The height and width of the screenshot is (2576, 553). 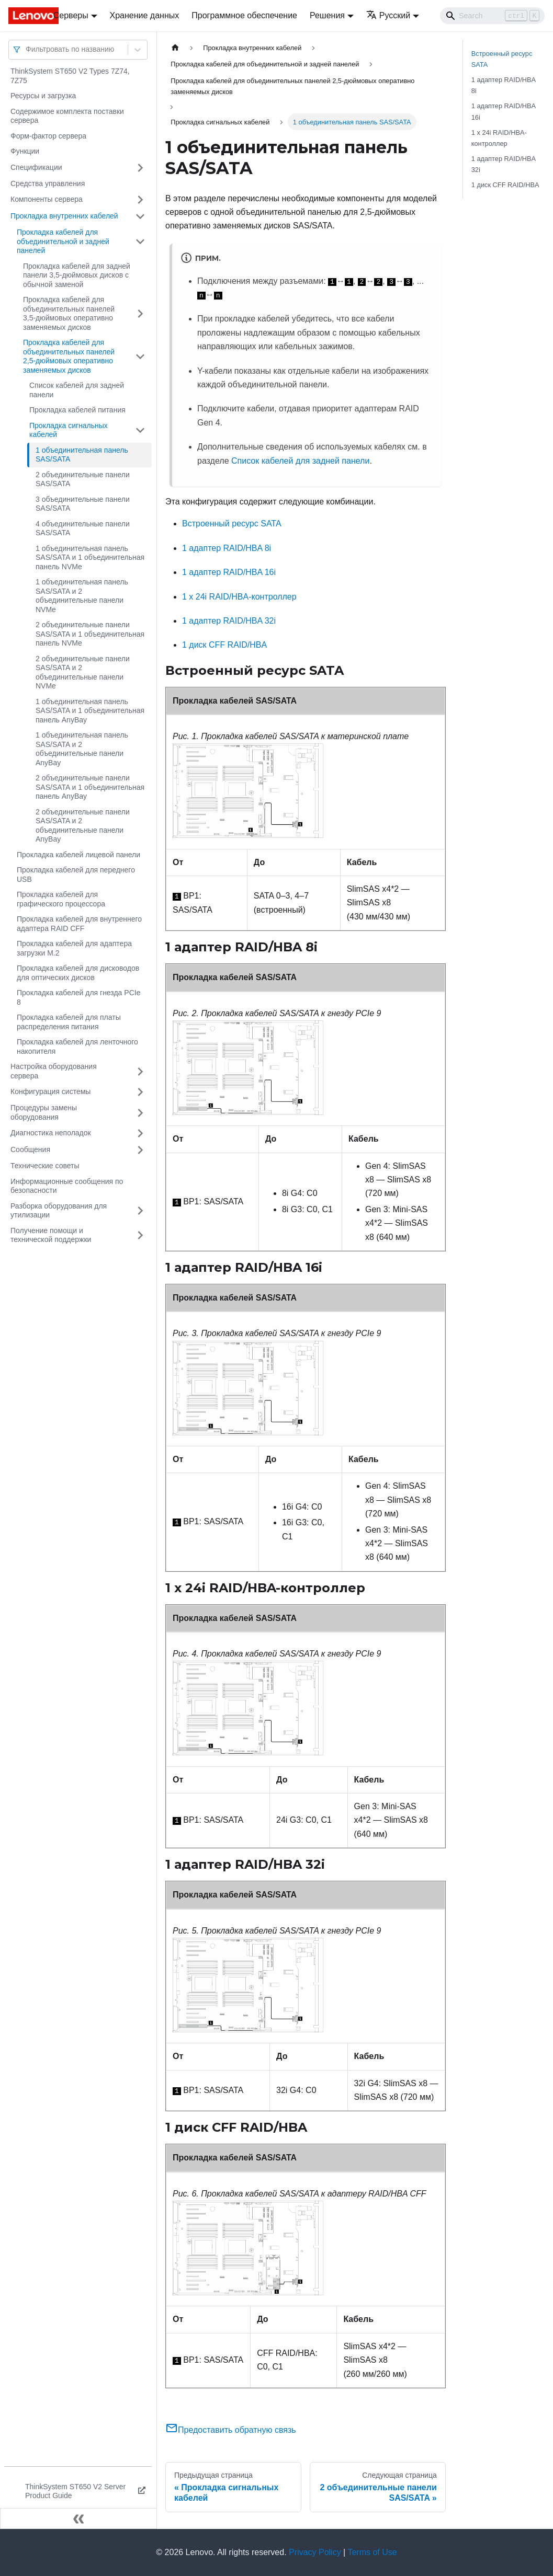 I want to click on [Главная страница], so click(x=175, y=48).